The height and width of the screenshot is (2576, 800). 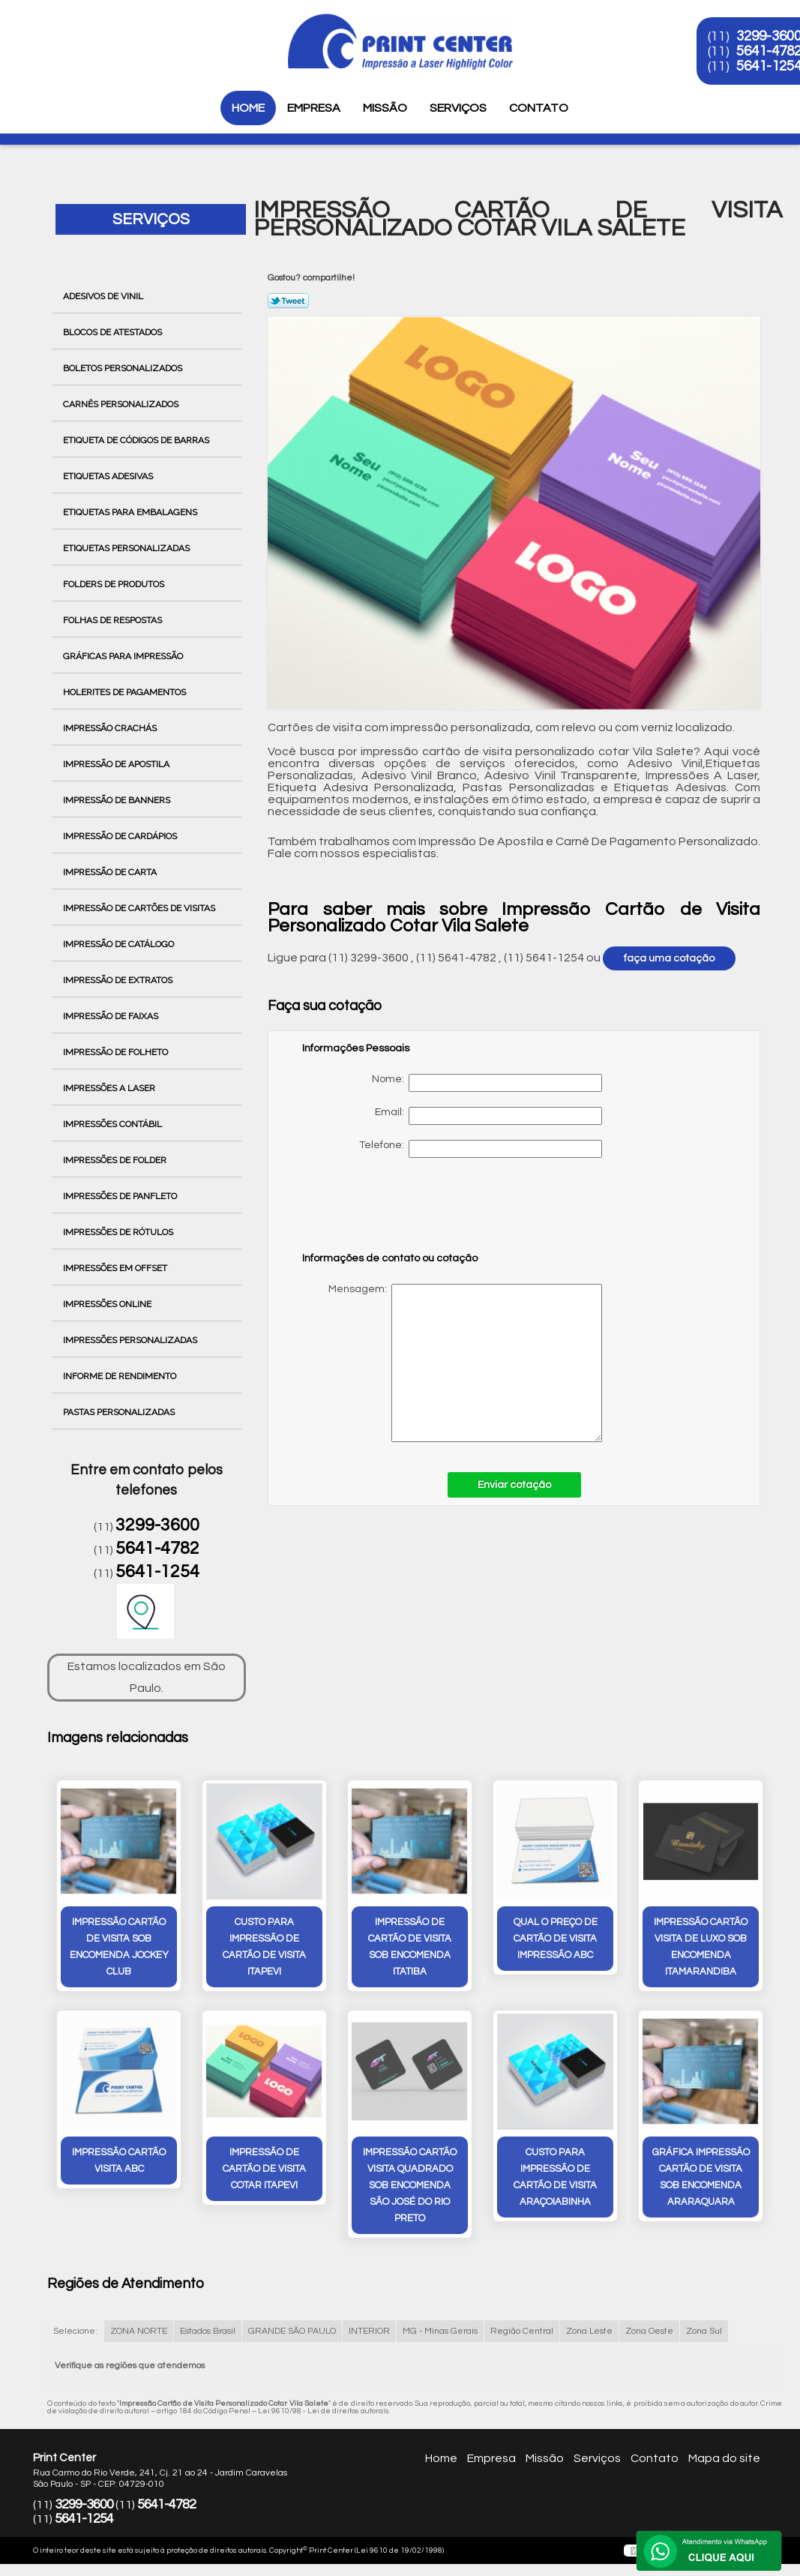 I want to click on Impressão Crachás, so click(x=111, y=728).